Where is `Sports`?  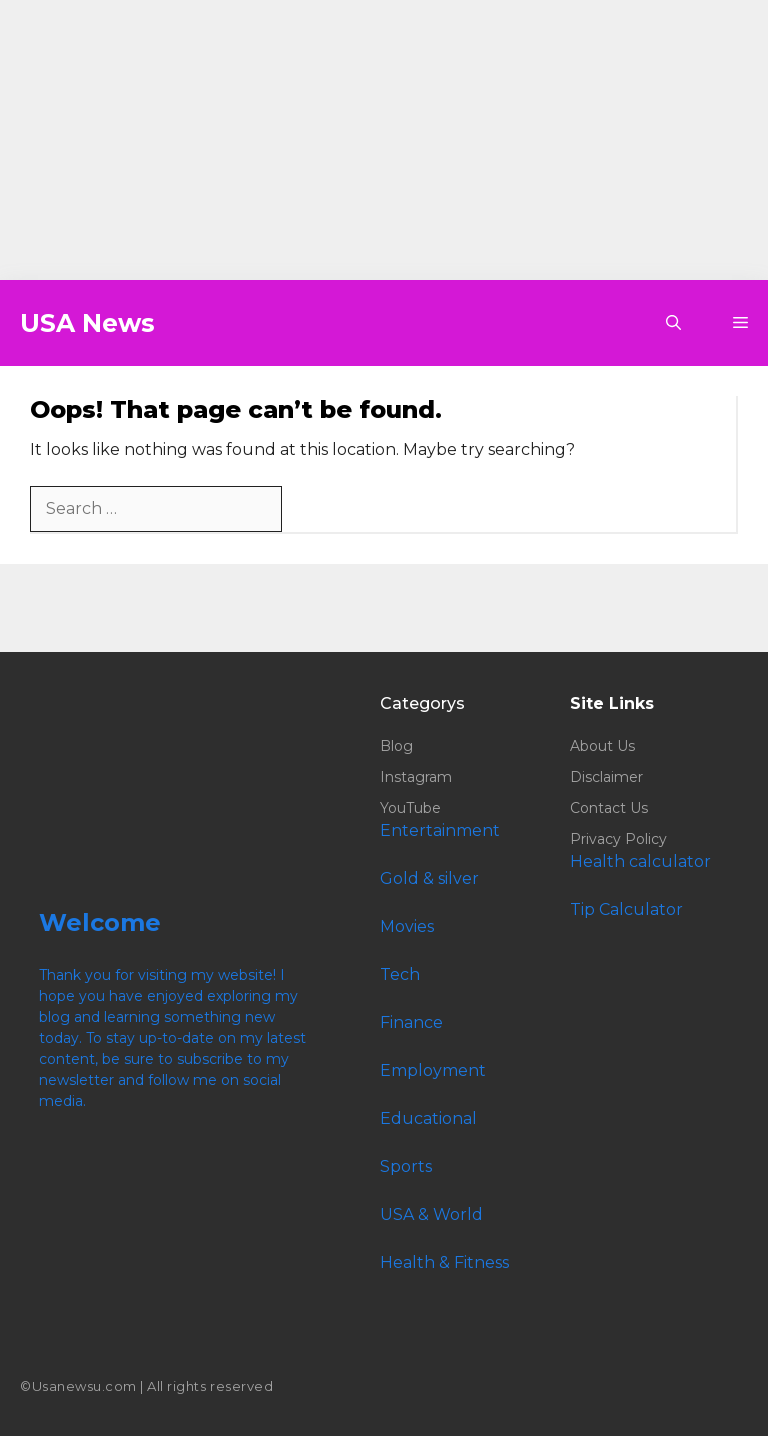 Sports is located at coordinates (406, 1166).